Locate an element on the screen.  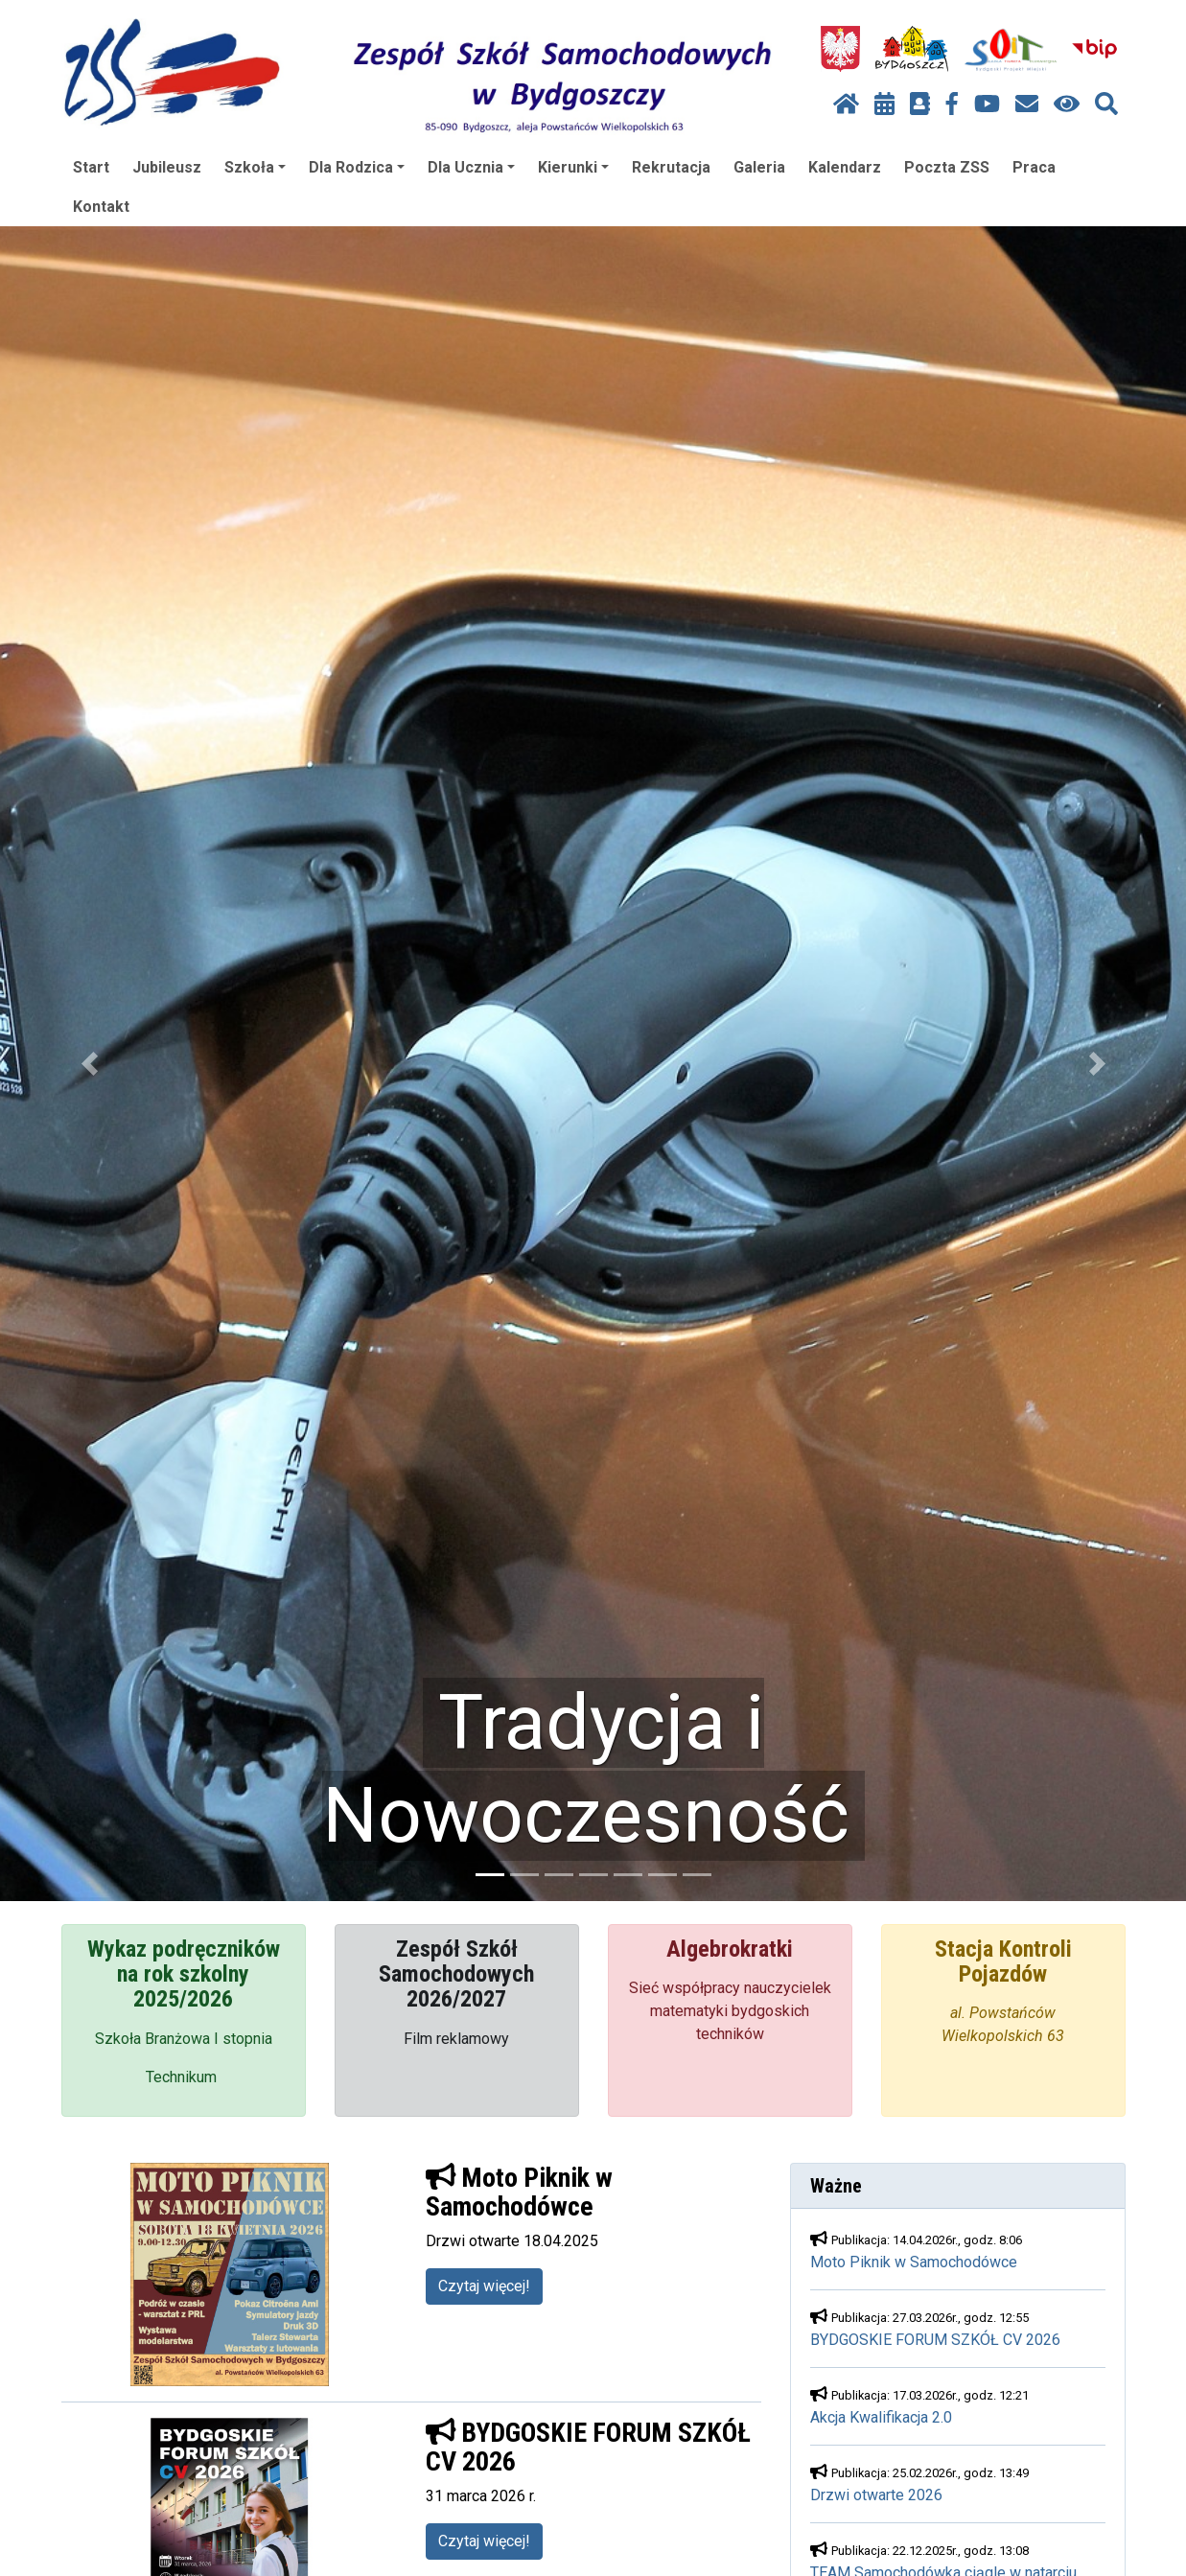
Start is located at coordinates (91, 167).